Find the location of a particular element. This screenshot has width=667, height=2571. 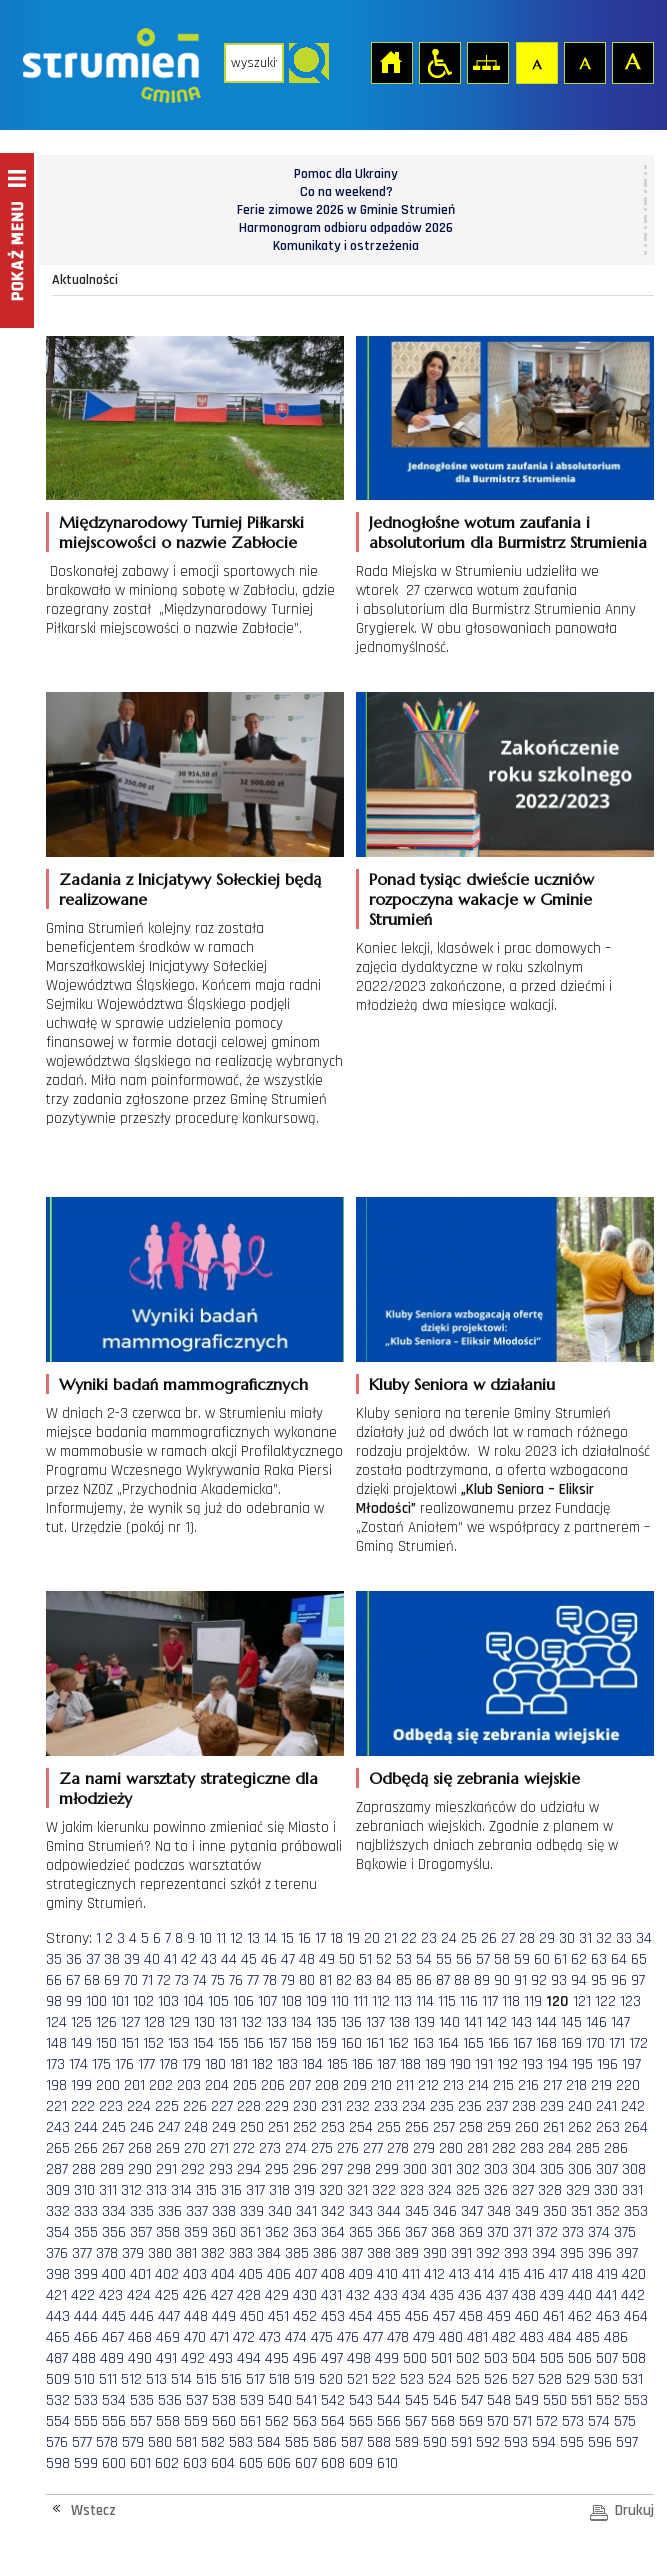

295 is located at coordinates (277, 2169).